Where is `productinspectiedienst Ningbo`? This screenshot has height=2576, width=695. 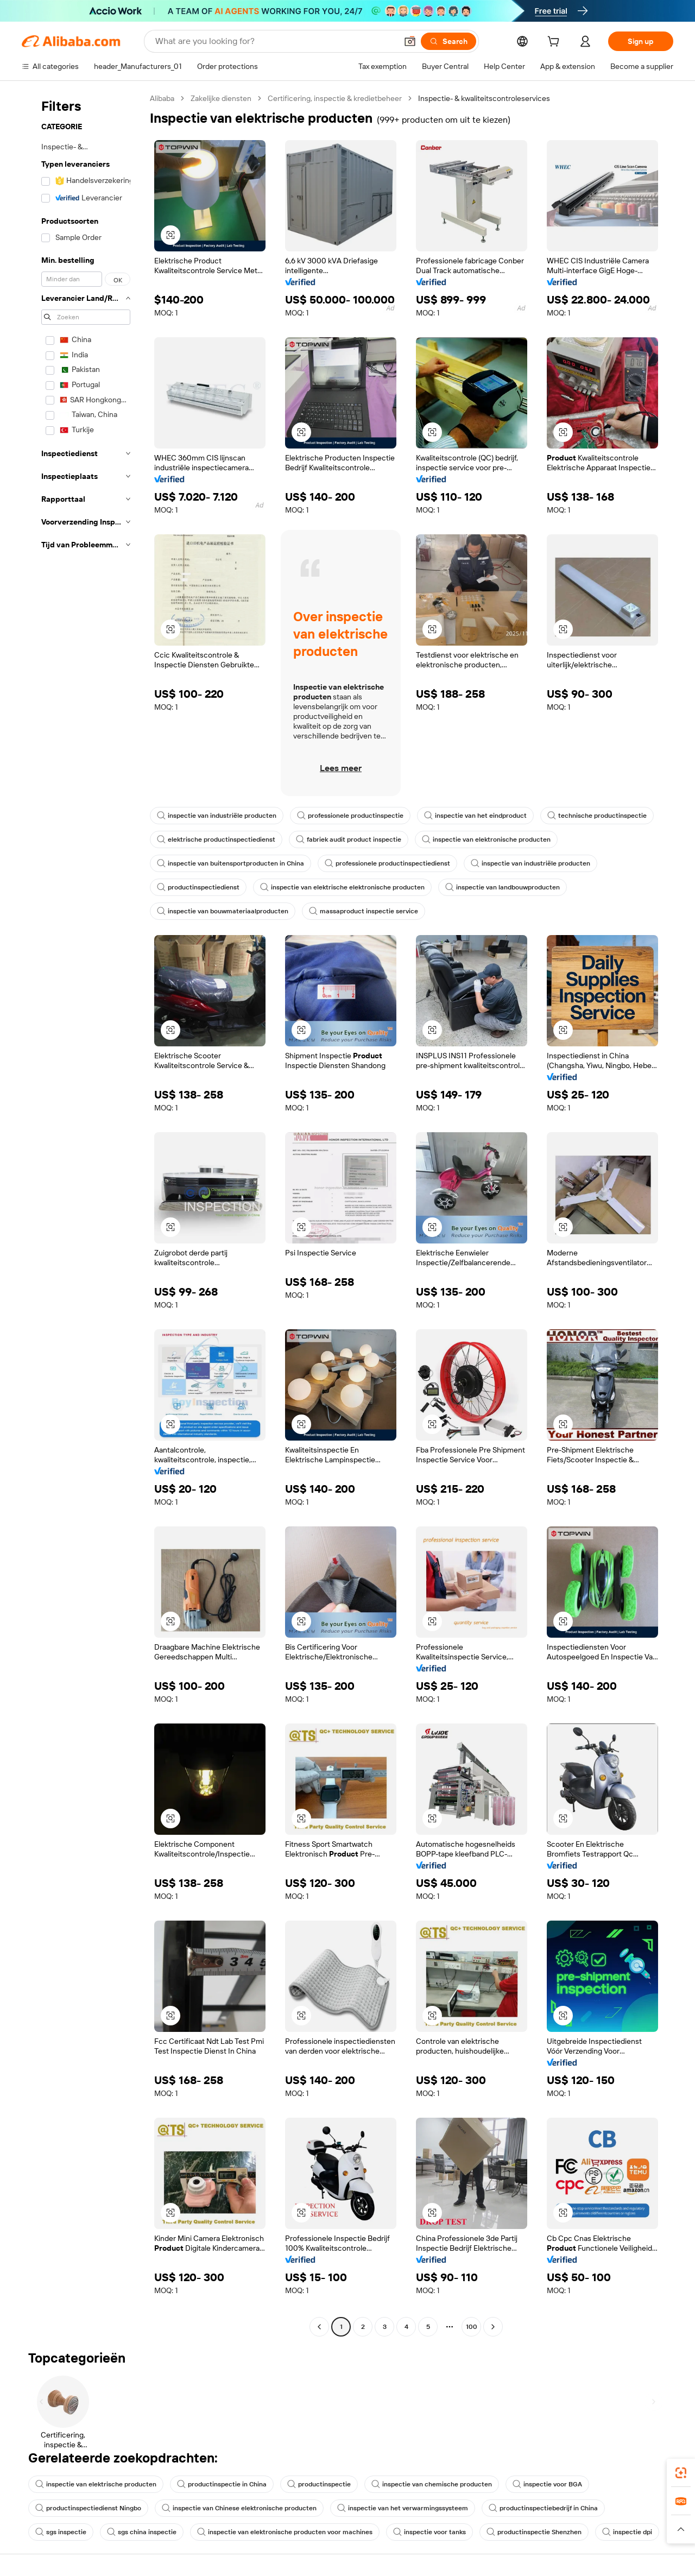 productinspectiedienst Ningbo is located at coordinates (88, 2508).